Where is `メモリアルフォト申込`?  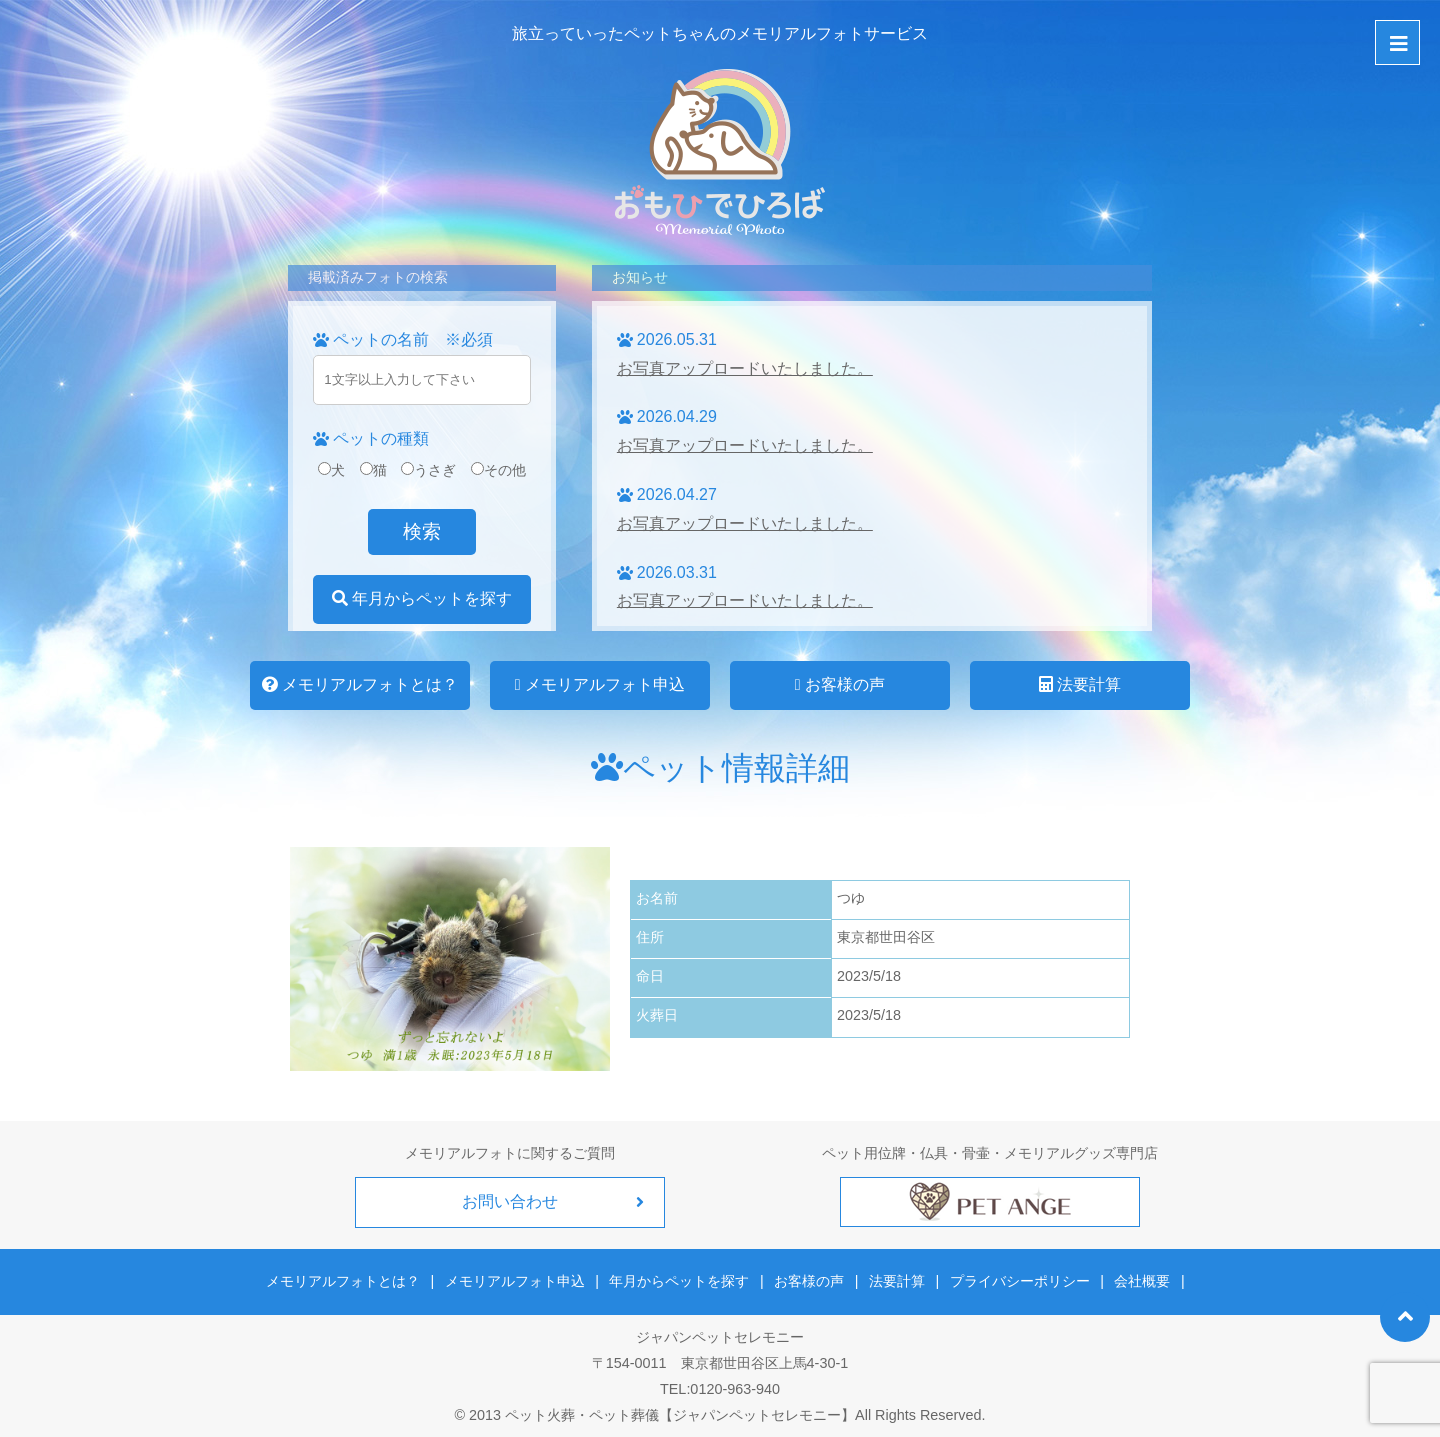
メモリアルフォト申込 is located at coordinates (600, 684).